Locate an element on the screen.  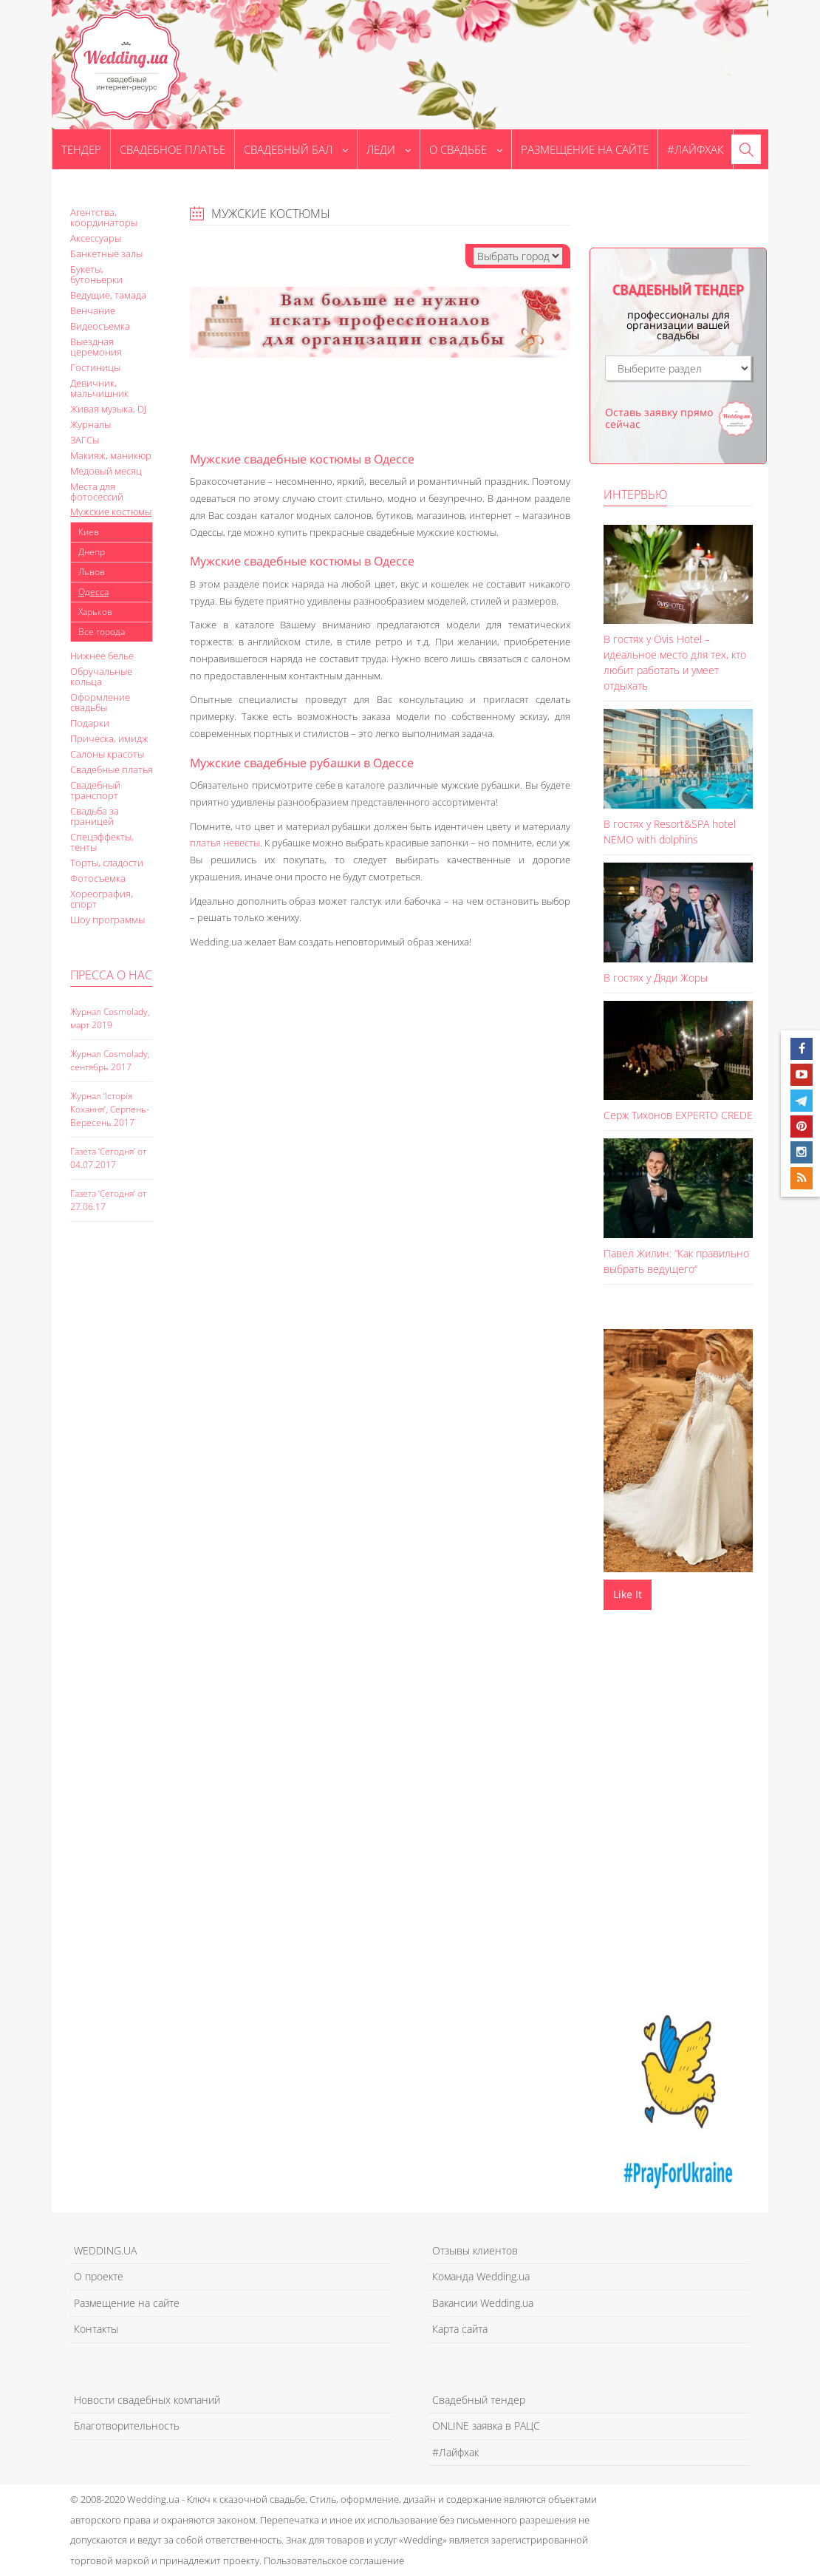
Места для фотосессий is located at coordinates (96, 491).